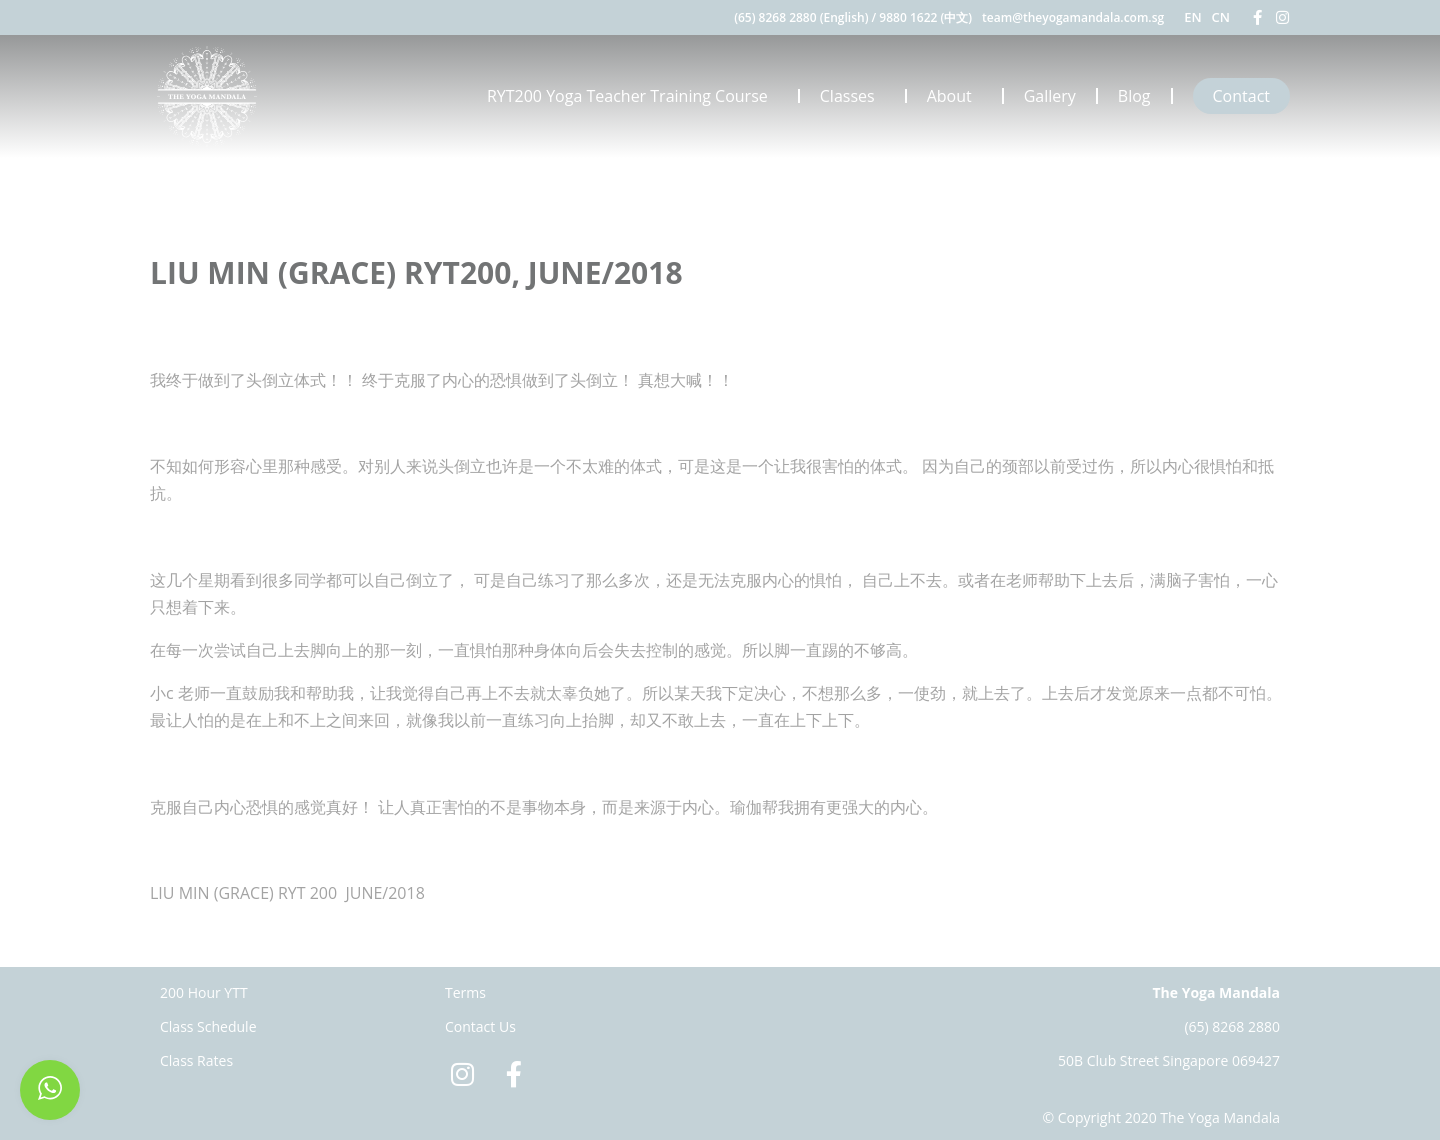  Describe the element at coordinates (925, 17) in the screenshot. I see `9880 1622 (中文)` at that location.